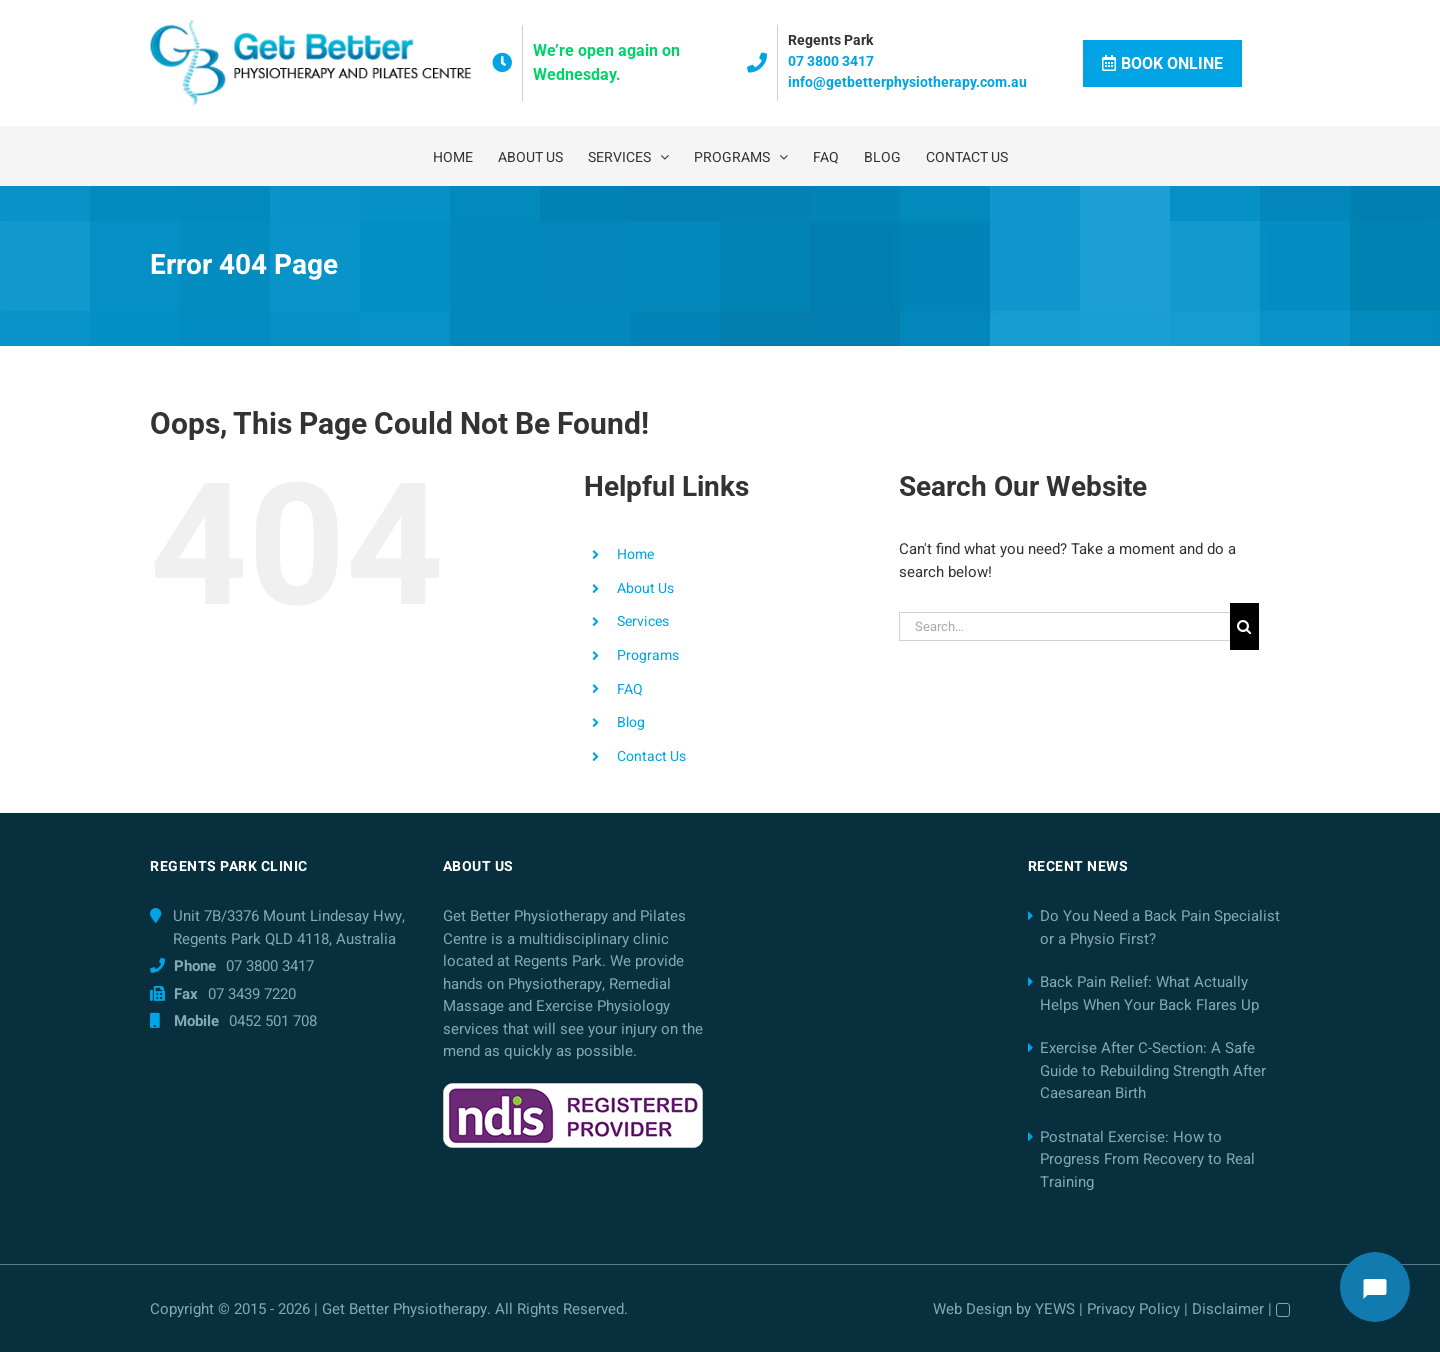  I want to click on Book Online, so click(1162, 63).